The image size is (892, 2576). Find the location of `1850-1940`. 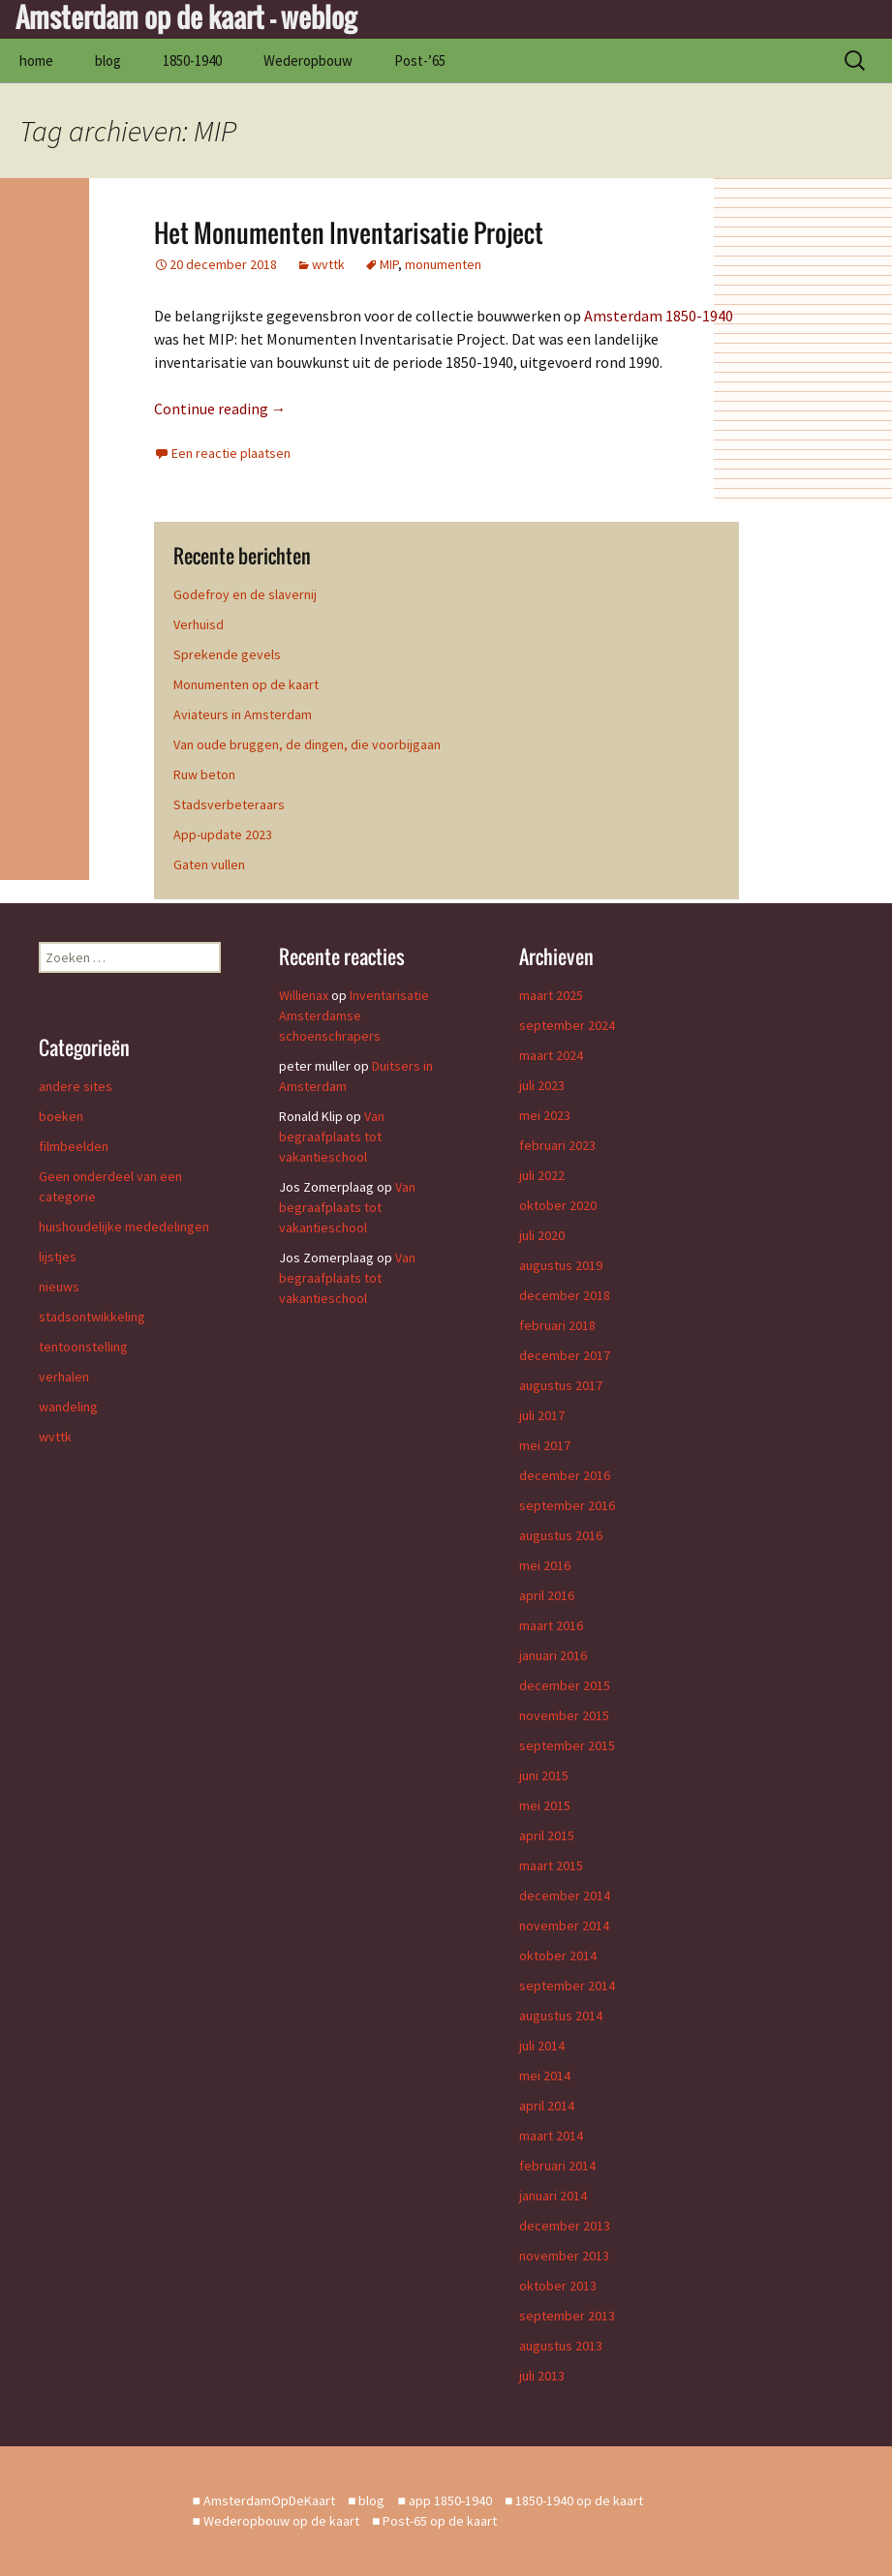

1850-1940 is located at coordinates (192, 60).